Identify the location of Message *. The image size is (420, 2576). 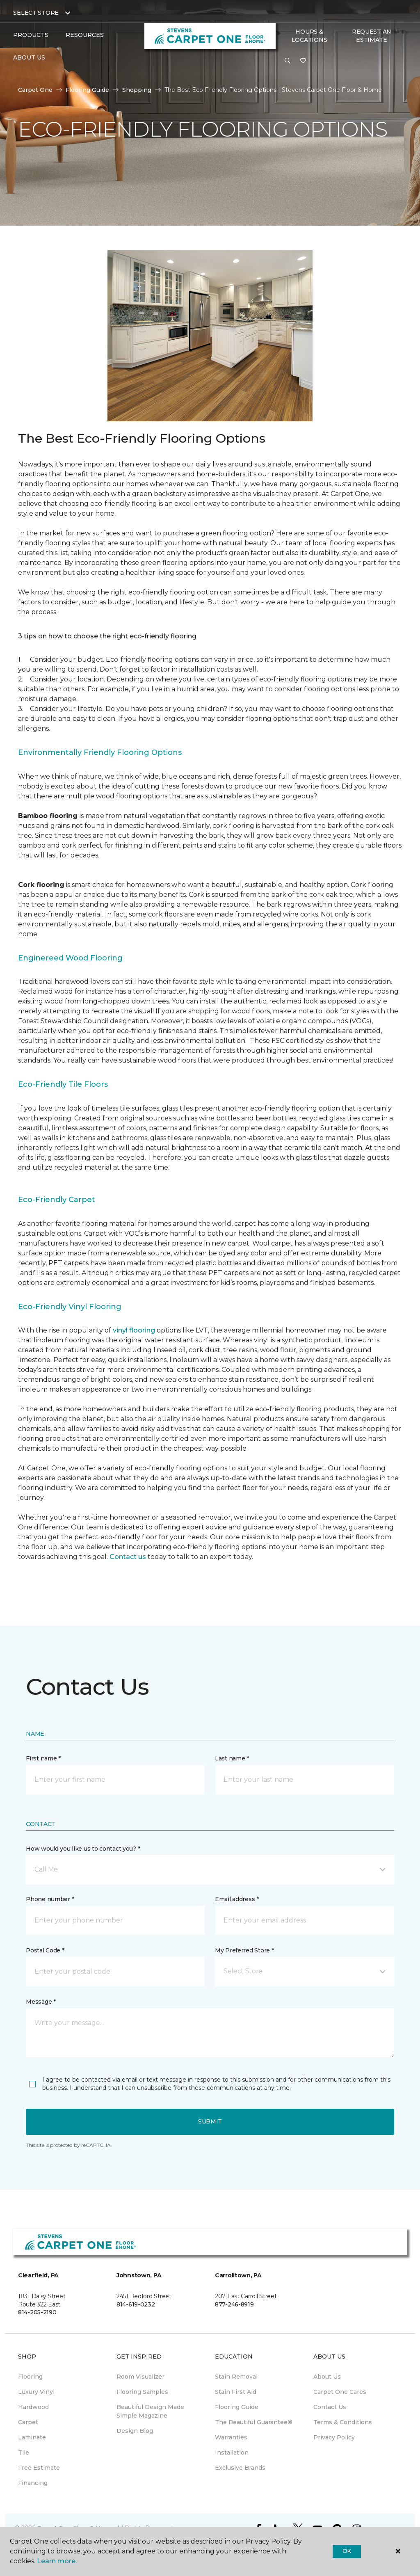
(40, 2002).